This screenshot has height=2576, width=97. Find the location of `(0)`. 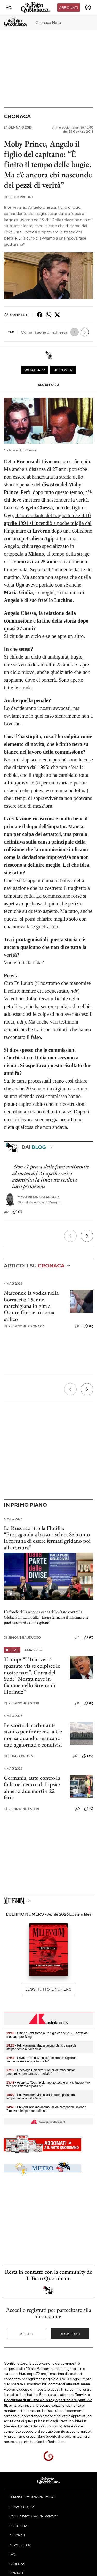

(0) is located at coordinates (88, 1326).